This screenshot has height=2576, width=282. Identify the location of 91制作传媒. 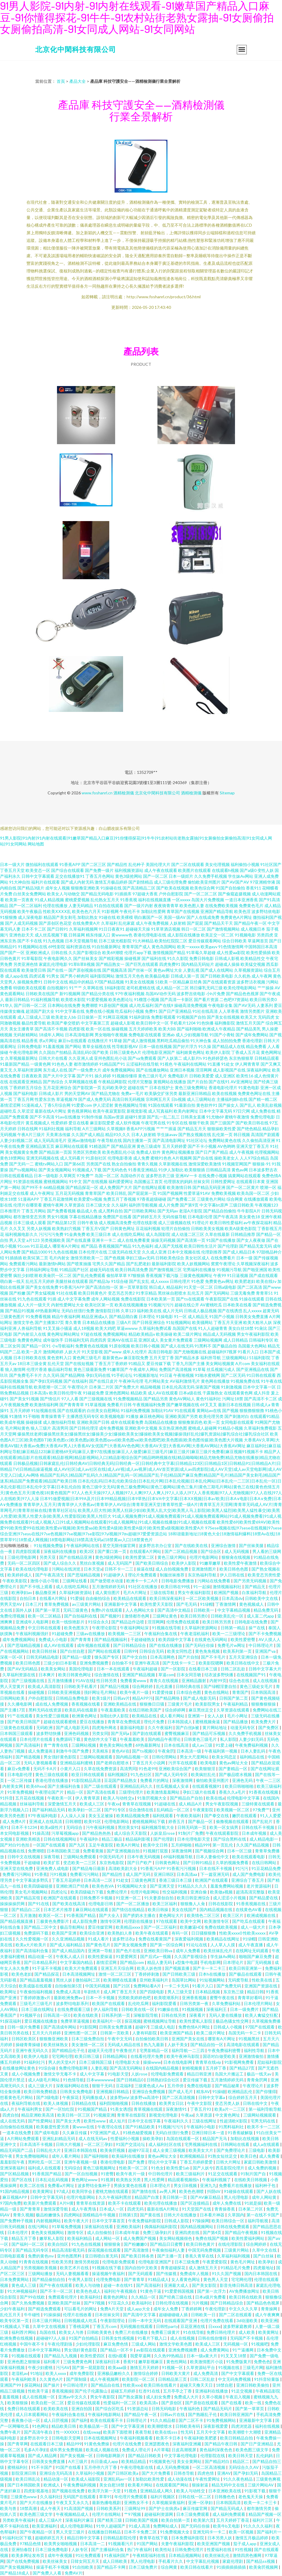
(92, 1116).